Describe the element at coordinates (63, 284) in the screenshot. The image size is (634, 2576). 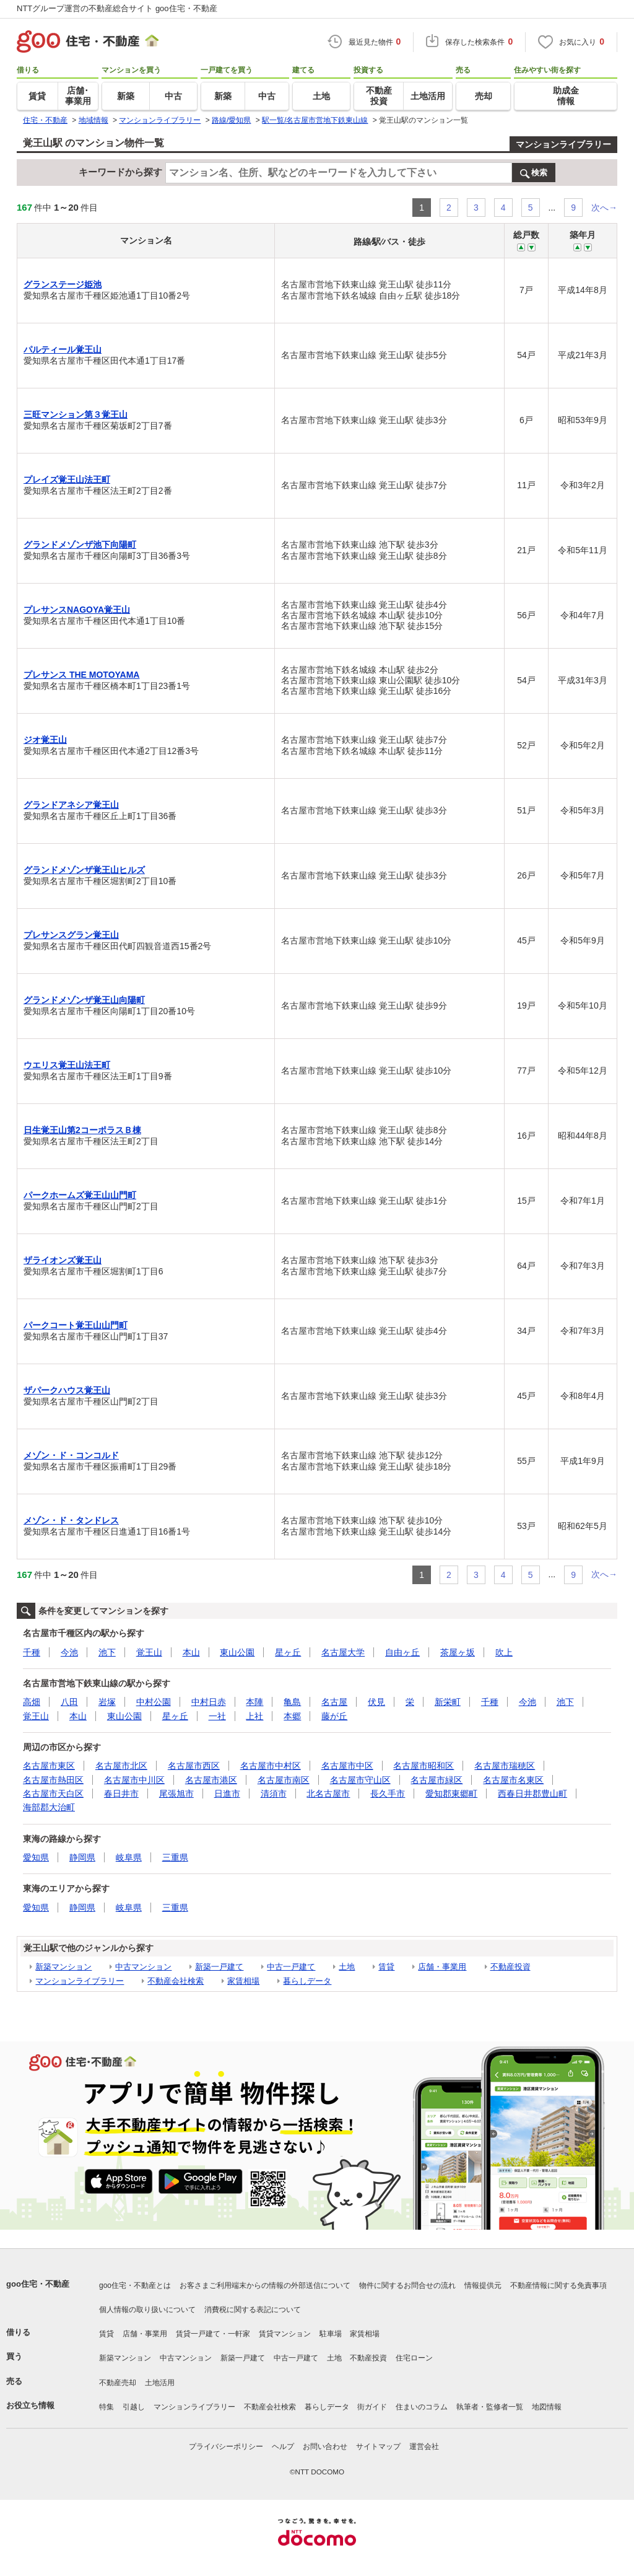
I see `グランステージ姫池` at that location.